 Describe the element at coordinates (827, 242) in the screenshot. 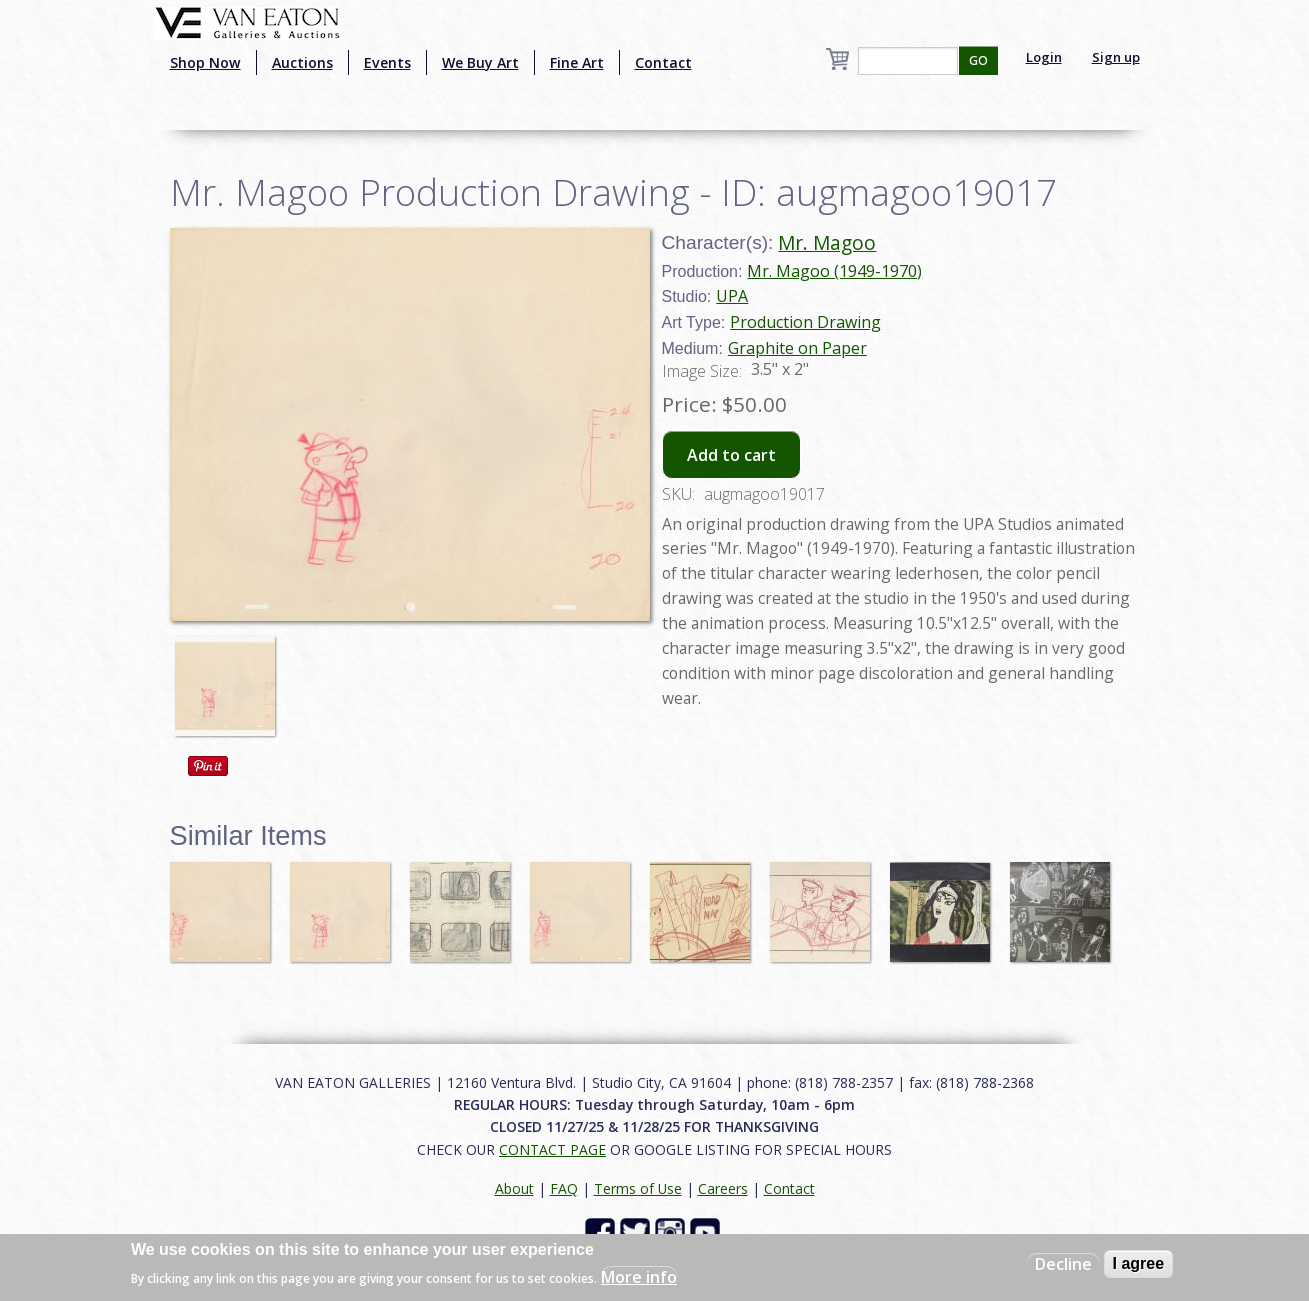

I see `Mr. Magoo` at that location.